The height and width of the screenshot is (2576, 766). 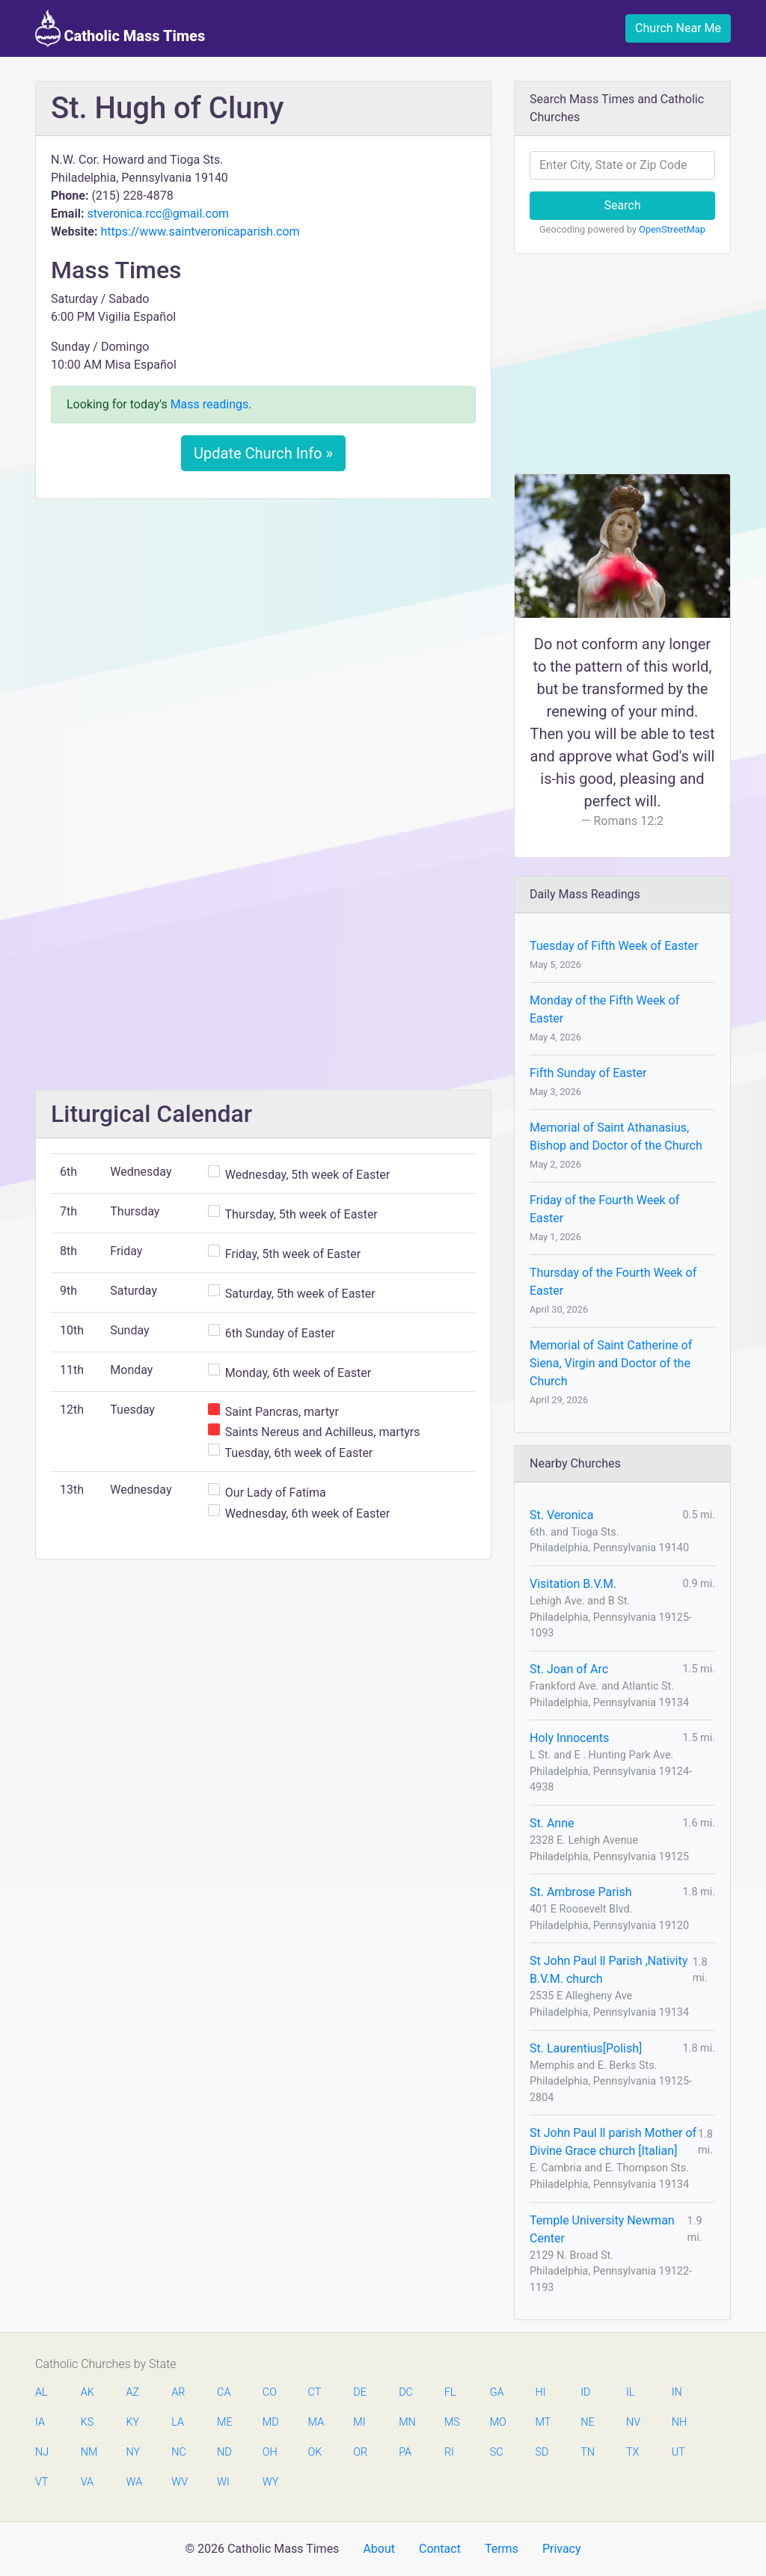 I want to click on RI, so click(x=449, y=2452).